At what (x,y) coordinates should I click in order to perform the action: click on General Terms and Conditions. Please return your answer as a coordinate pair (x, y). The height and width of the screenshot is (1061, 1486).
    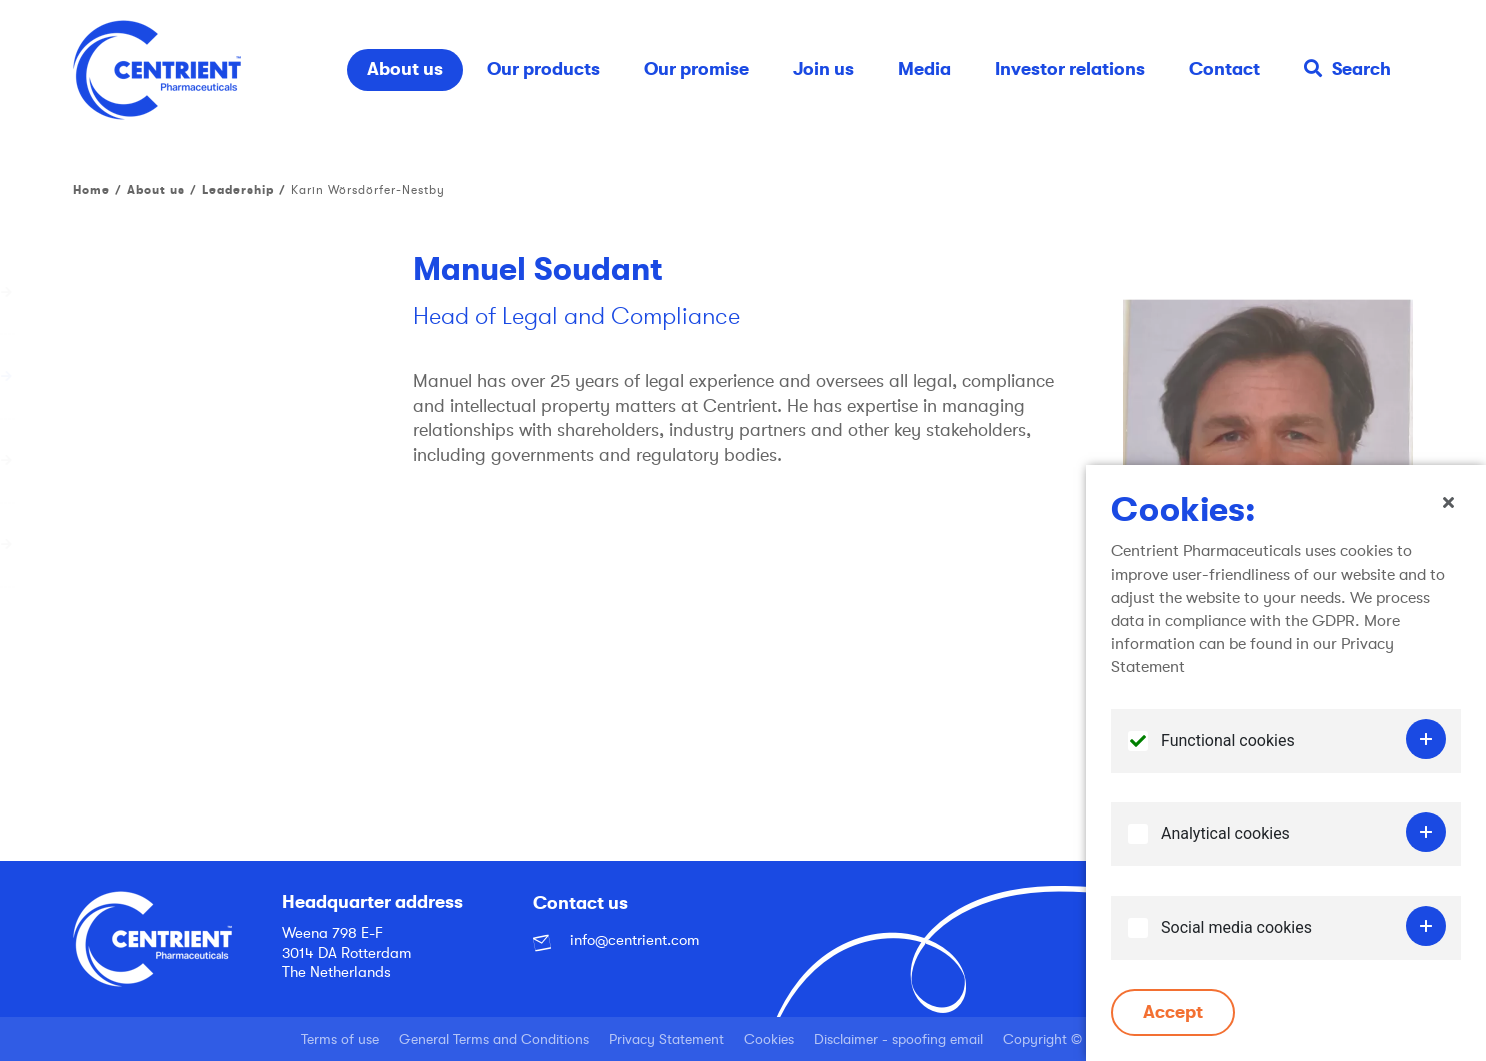
    Looking at the image, I should click on (494, 1039).